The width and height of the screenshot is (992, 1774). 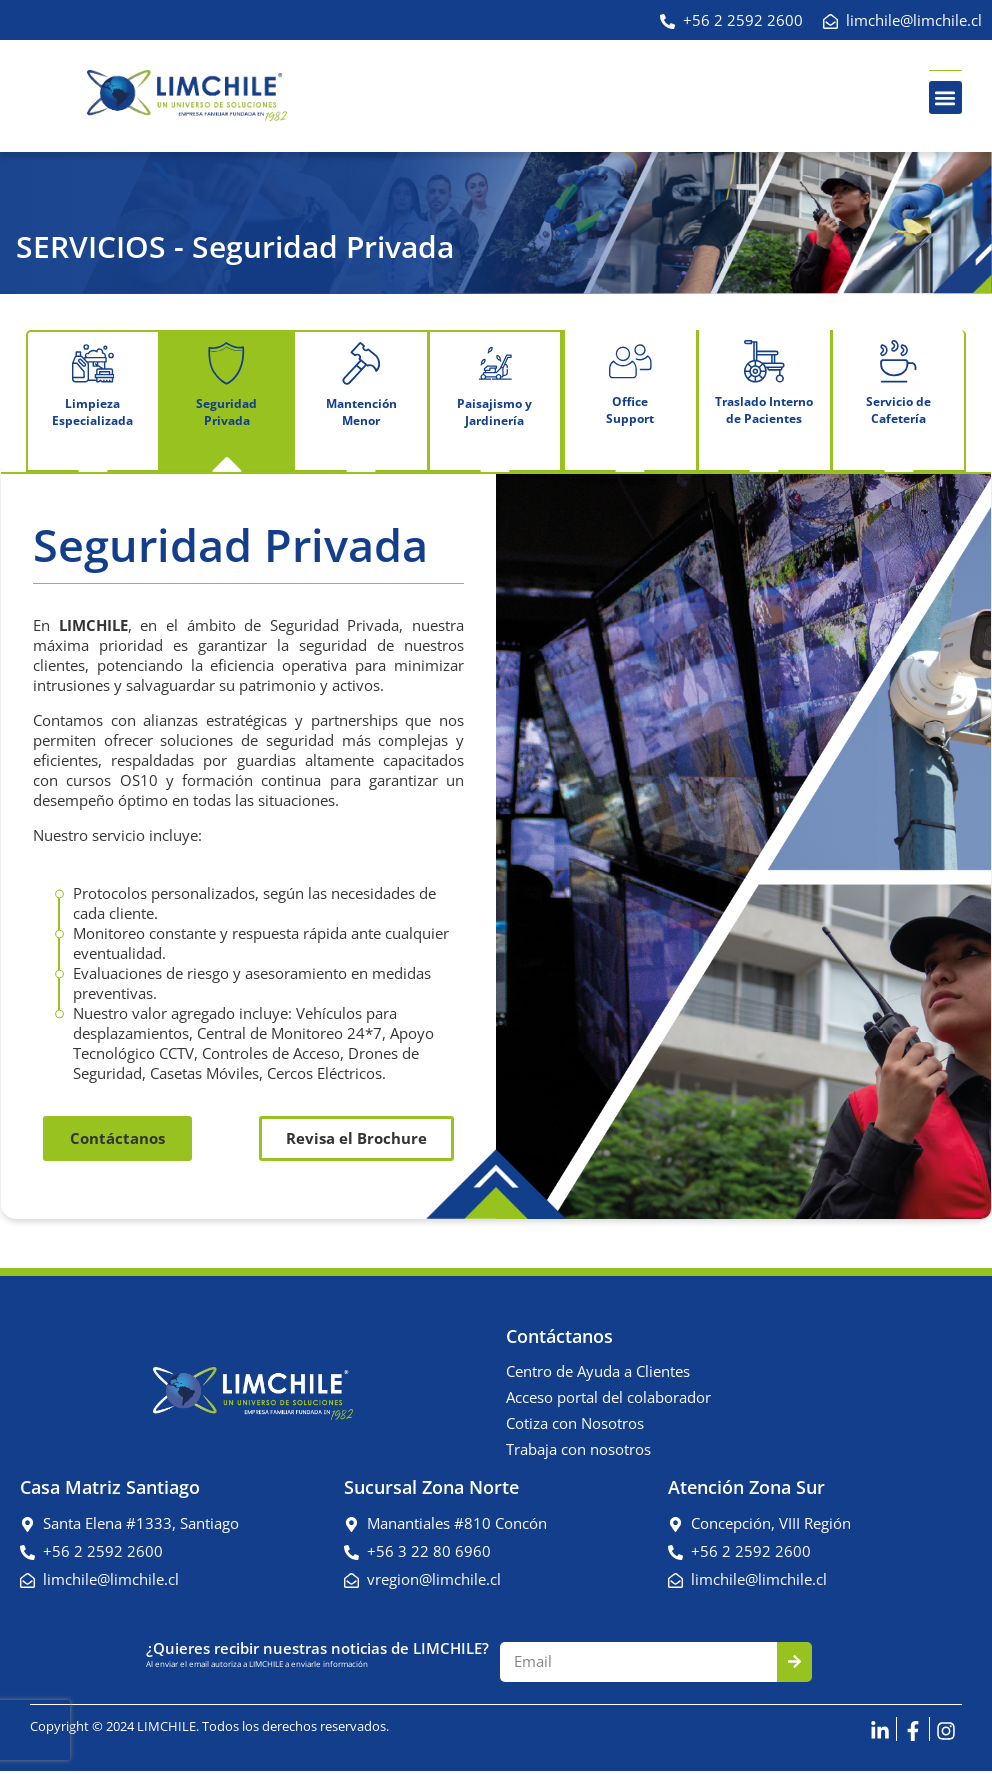 I want to click on [button], so click(x=945, y=97).